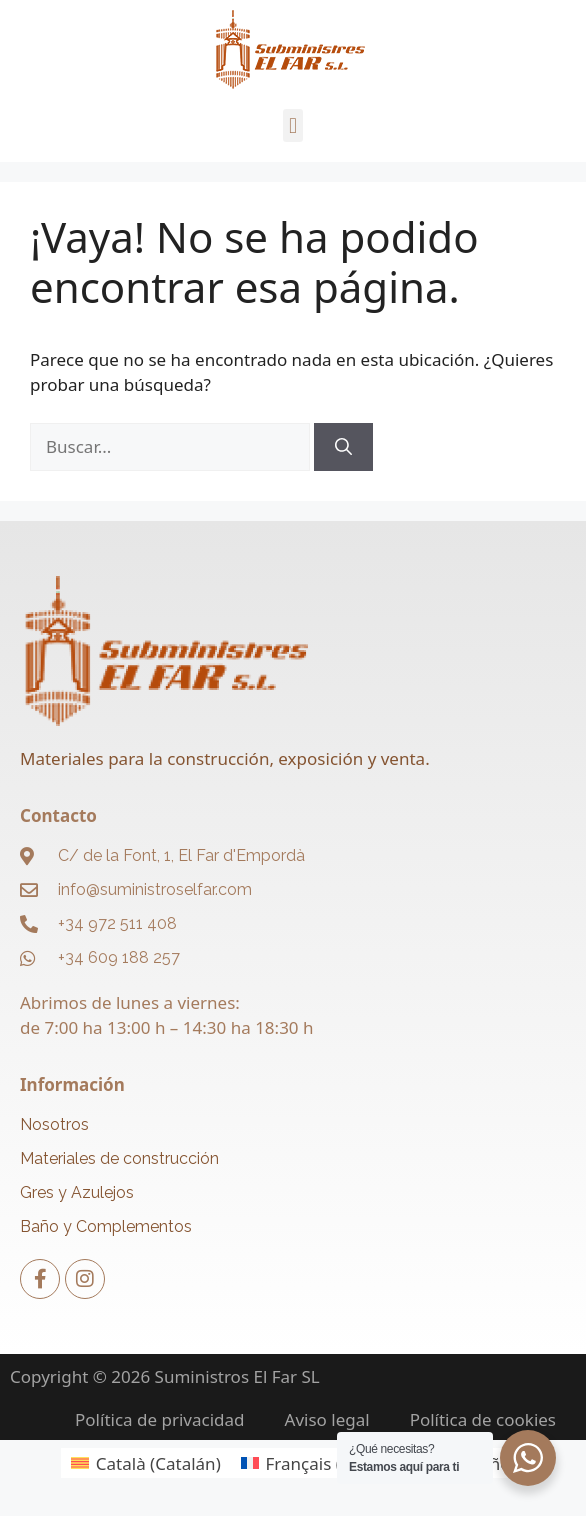  What do you see at coordinates (483, 1420) in the screenshot?
I see `Política de cookies` at bounding box center [483, 1420].